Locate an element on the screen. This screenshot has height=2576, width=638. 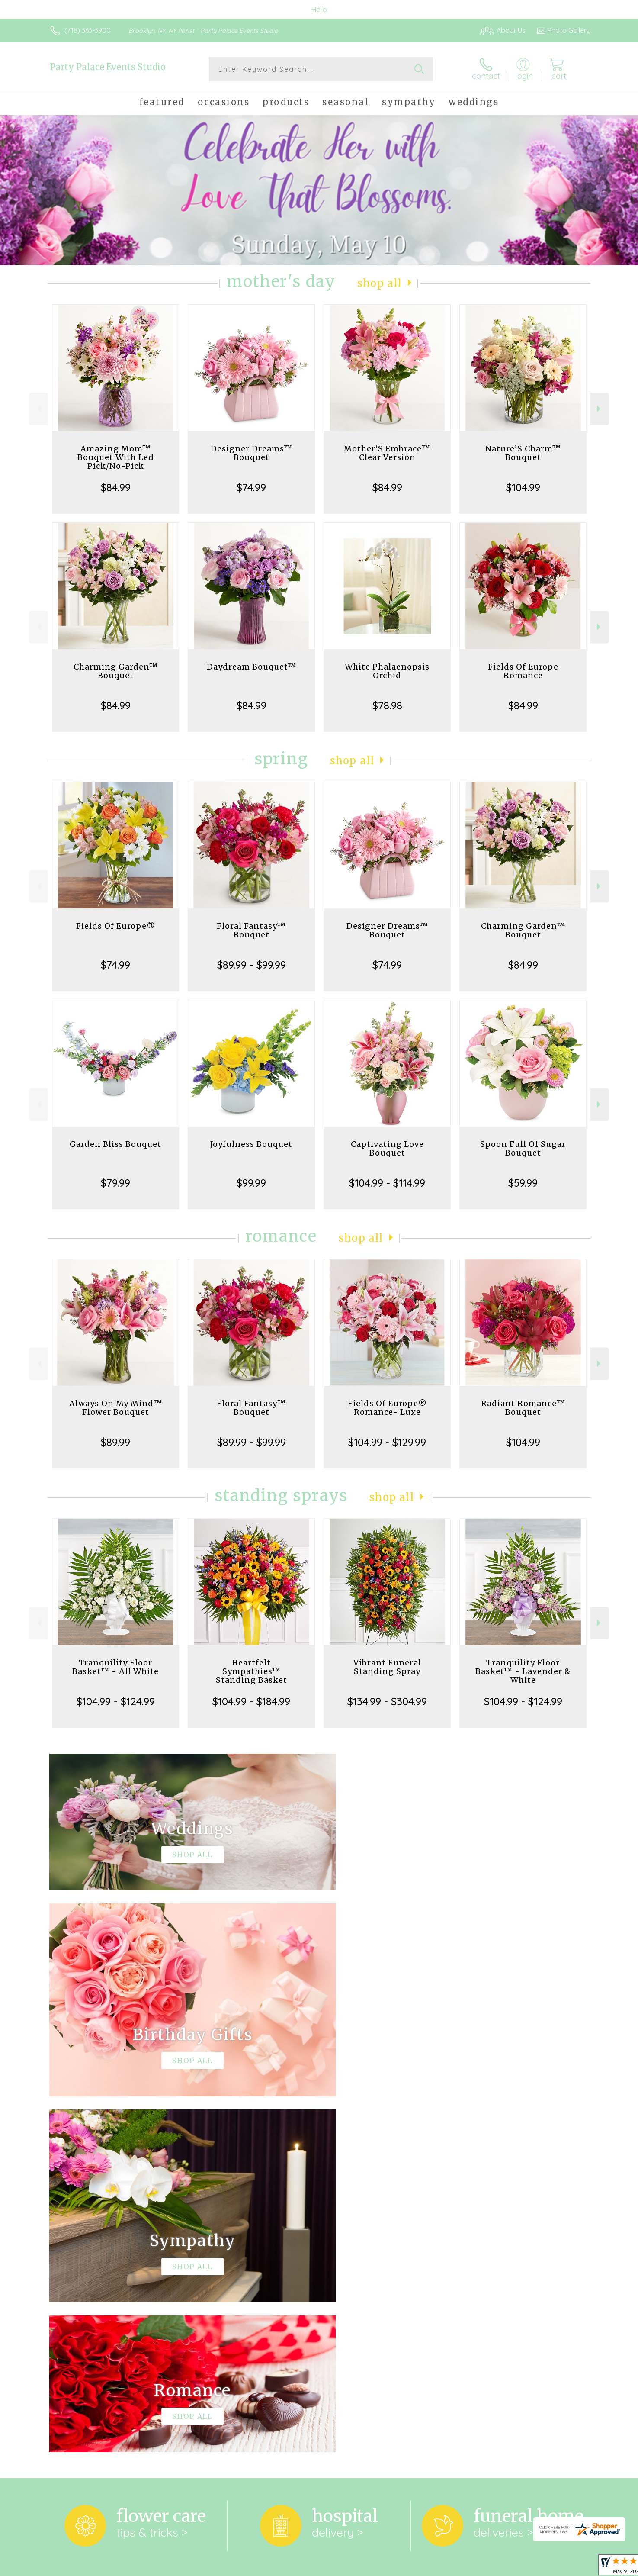
Spoon Full Of Sugar Bouquet is located at coordinates (523, 1148).